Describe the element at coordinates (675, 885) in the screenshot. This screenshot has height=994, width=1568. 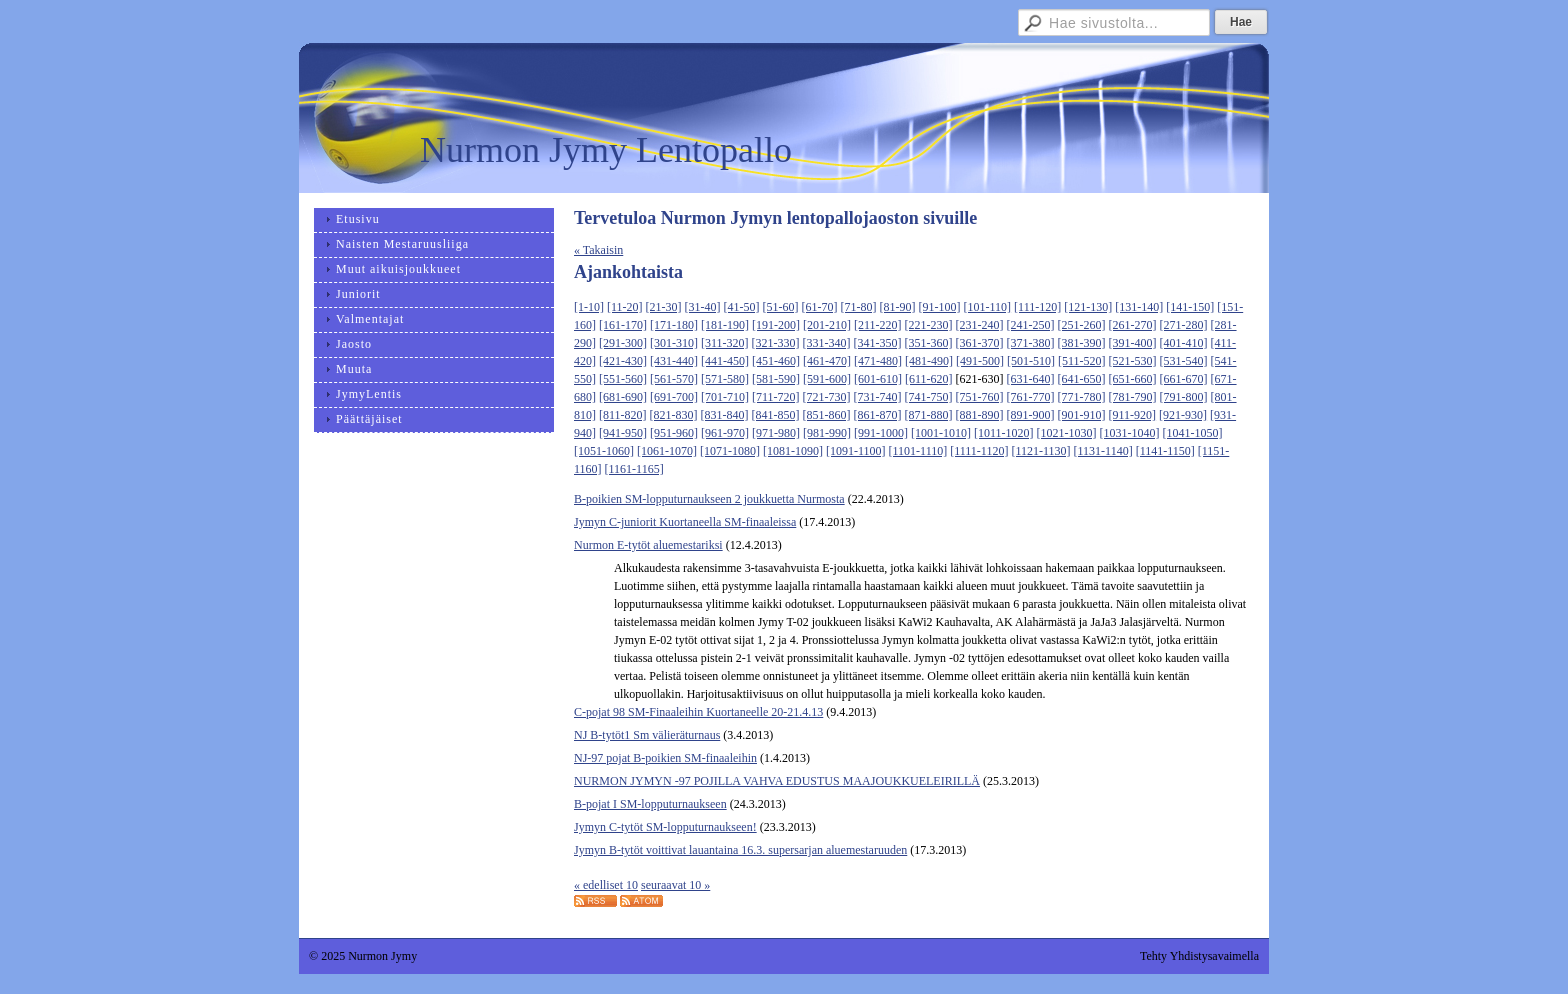
I see `seuraavat 10 »` at that location.